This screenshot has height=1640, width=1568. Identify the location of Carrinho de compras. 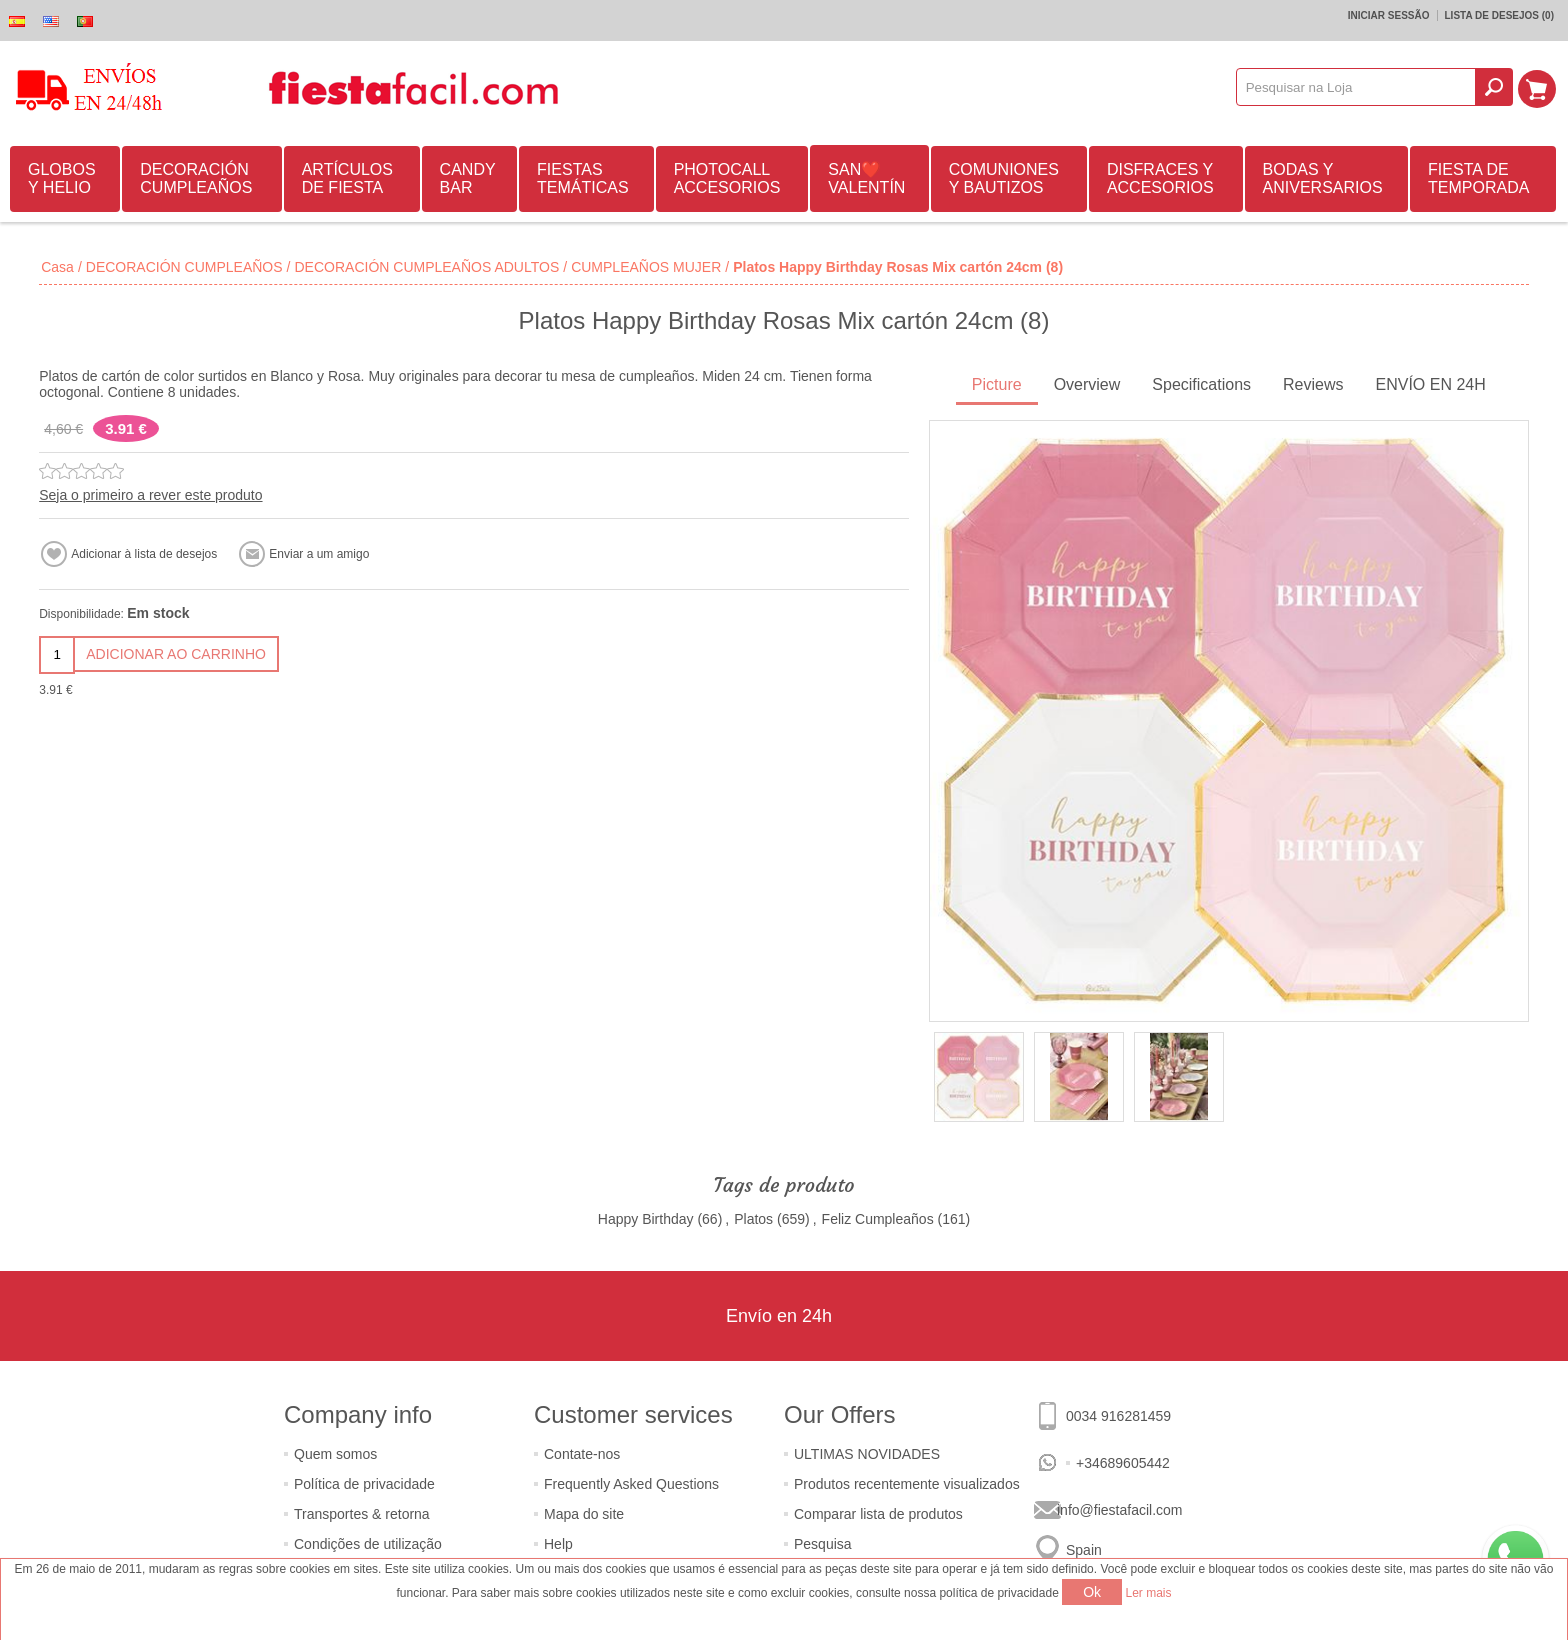
(1539, 87).